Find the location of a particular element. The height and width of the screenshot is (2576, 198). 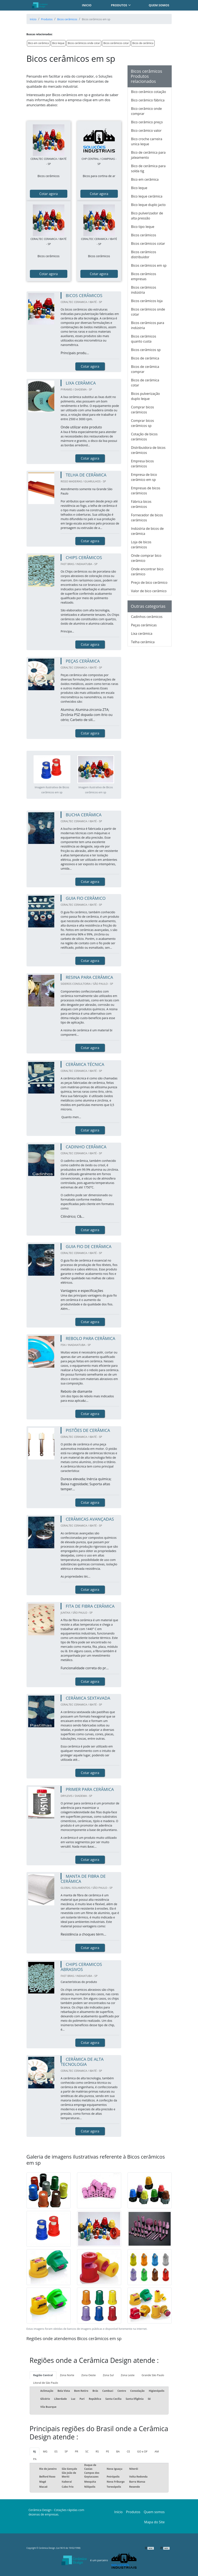

Bico croche carreira unica leque is located at coordinates (146, 141).